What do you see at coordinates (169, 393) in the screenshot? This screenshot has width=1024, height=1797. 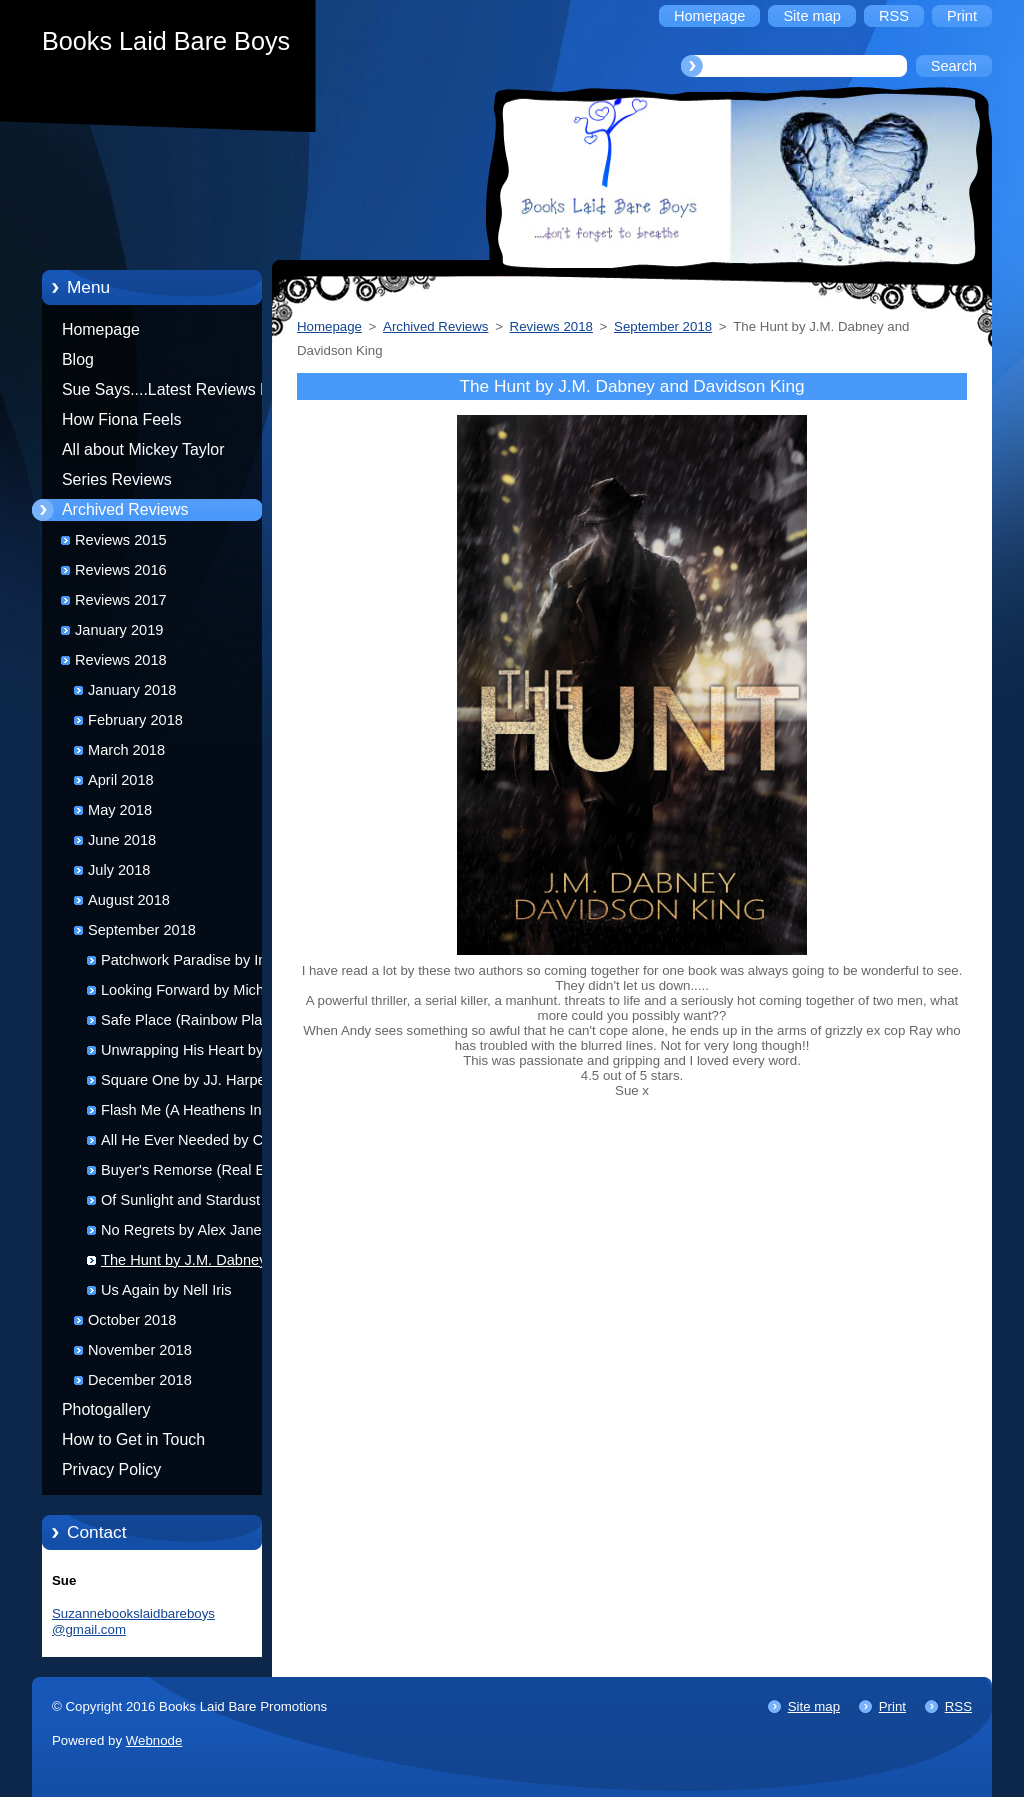 I see `Sue Says....Latest Reviews by Sue` at bounding box center [169, 393].